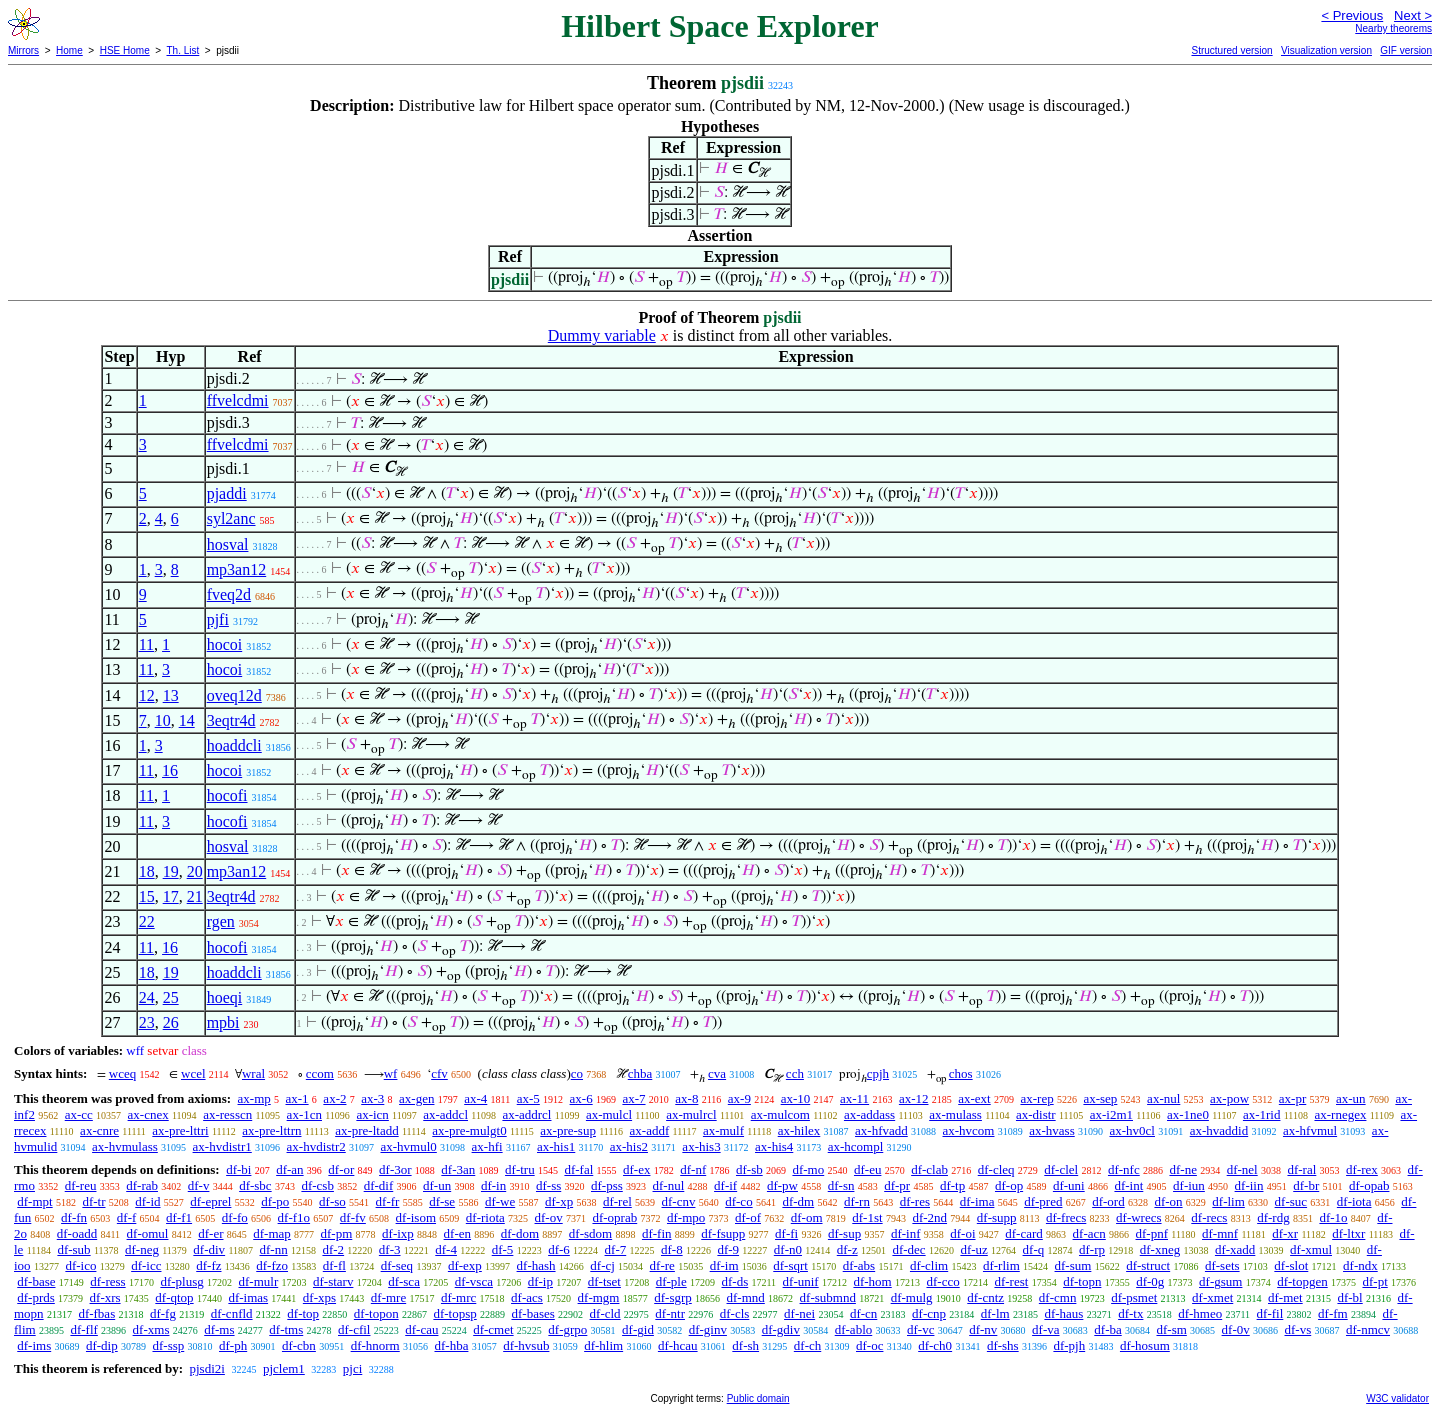  I want to click on df-topon, so click(376, 1313).